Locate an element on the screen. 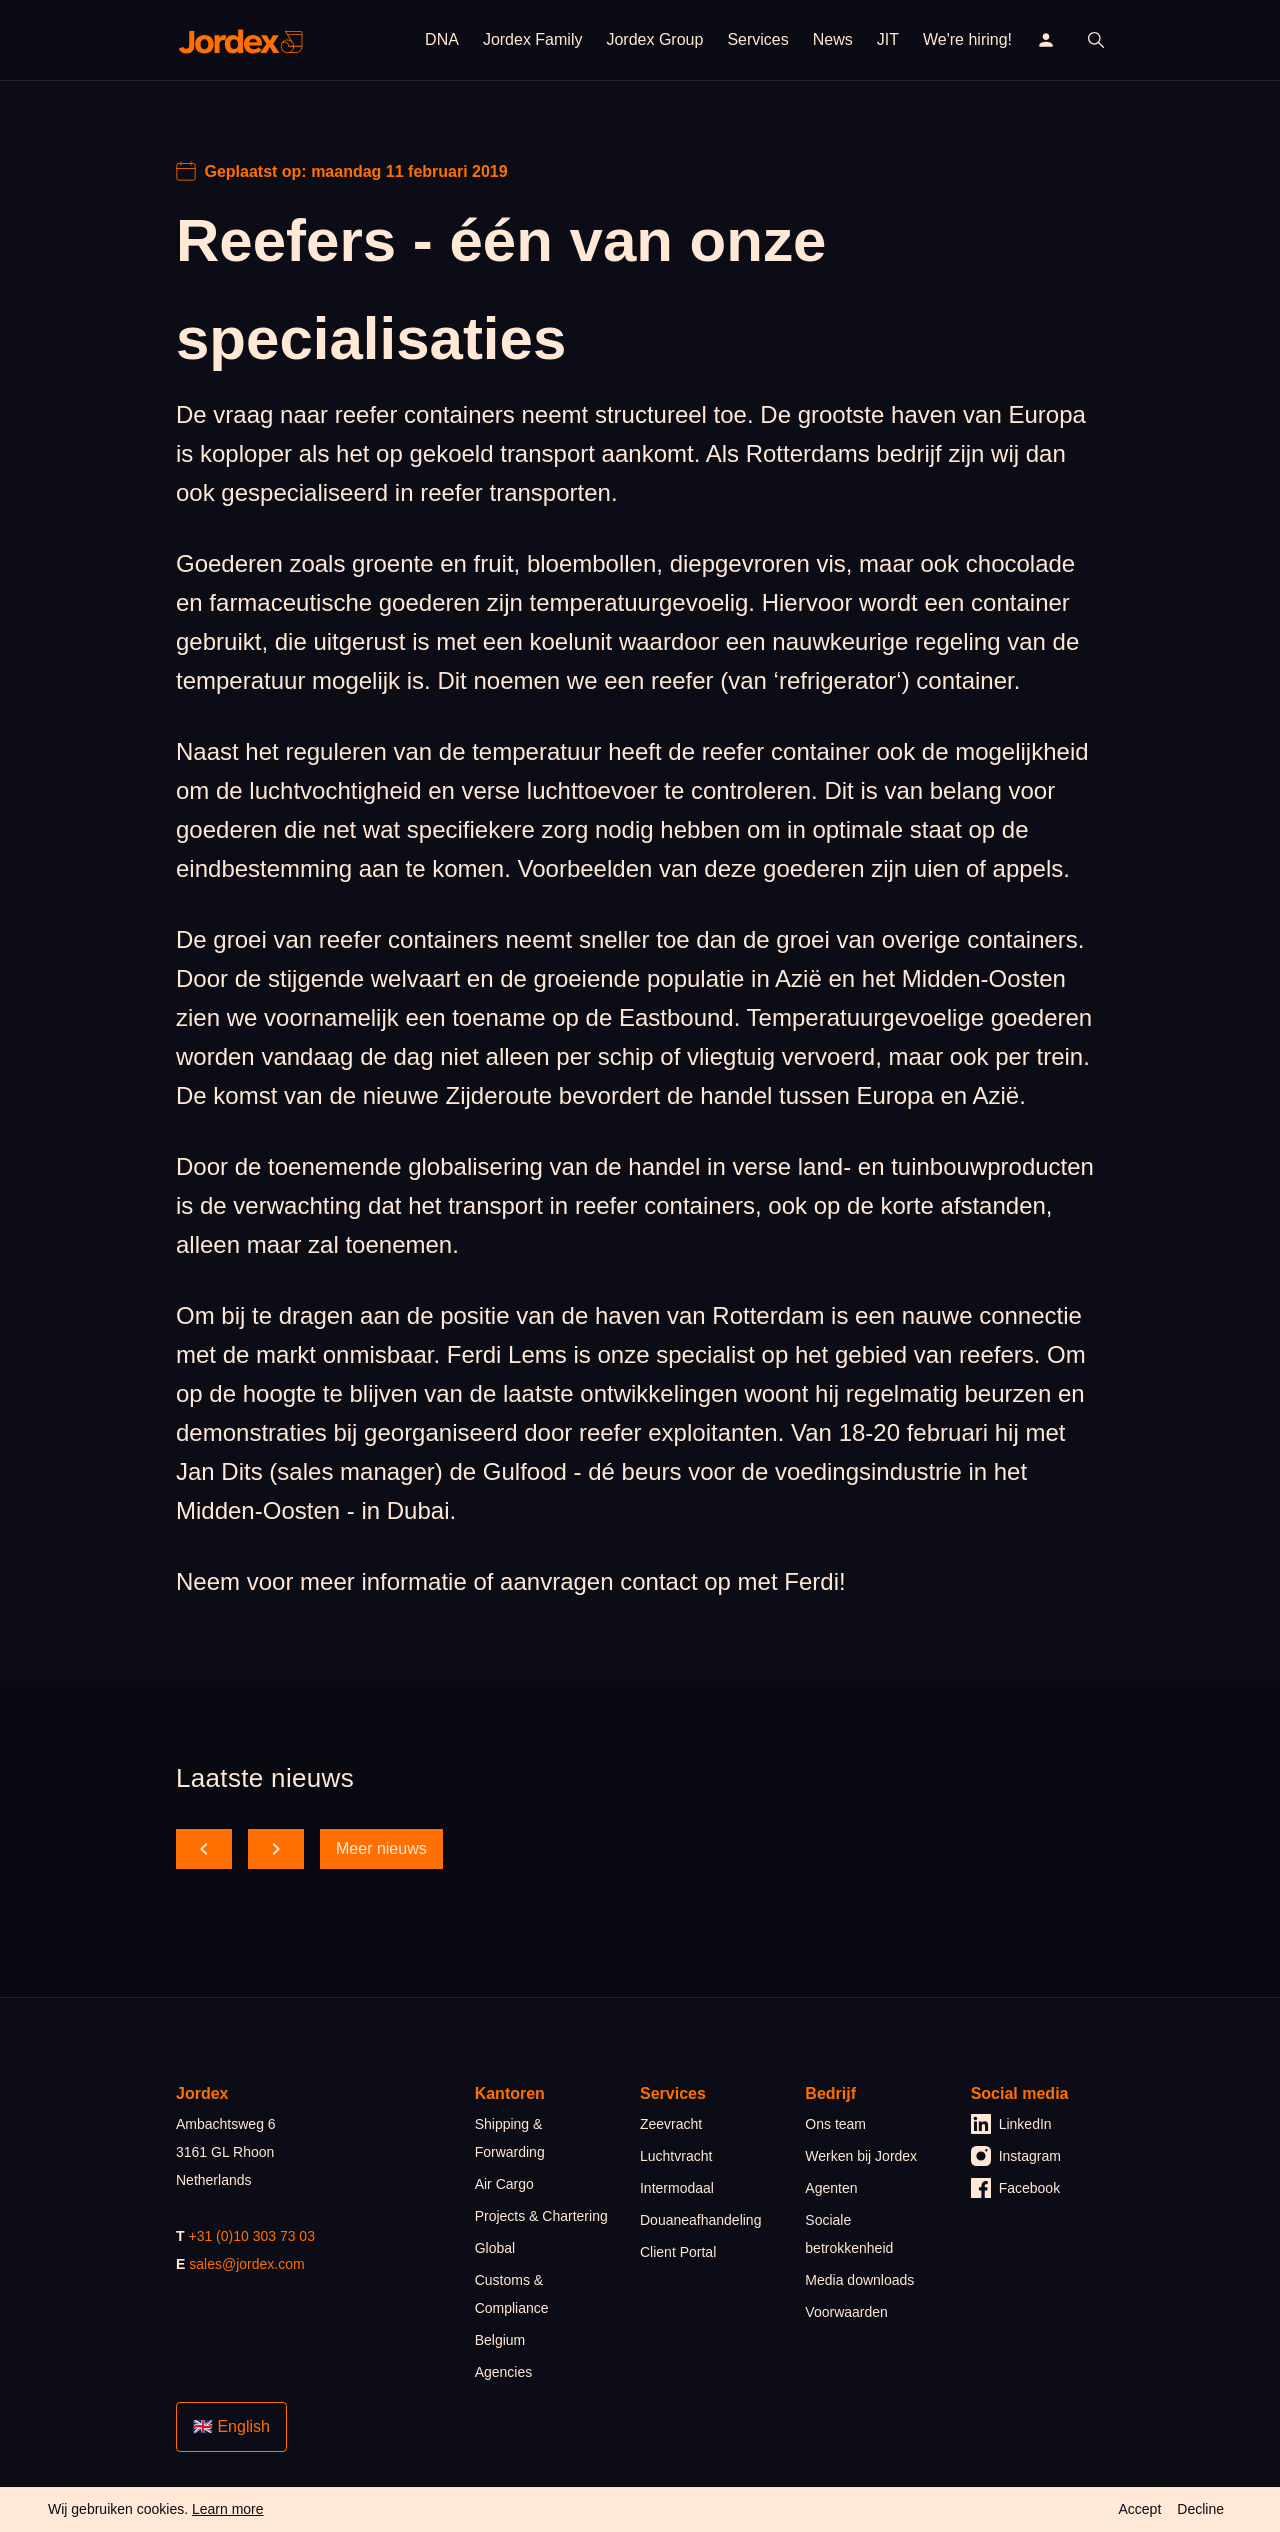  Belgium is located at coordinates (500, 2340).